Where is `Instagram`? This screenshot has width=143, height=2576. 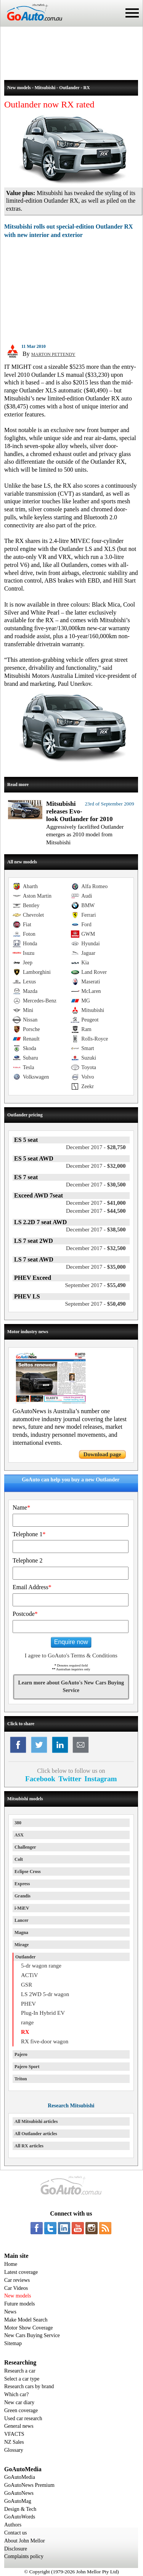 Instagram is located at coordinates (100, 1779).